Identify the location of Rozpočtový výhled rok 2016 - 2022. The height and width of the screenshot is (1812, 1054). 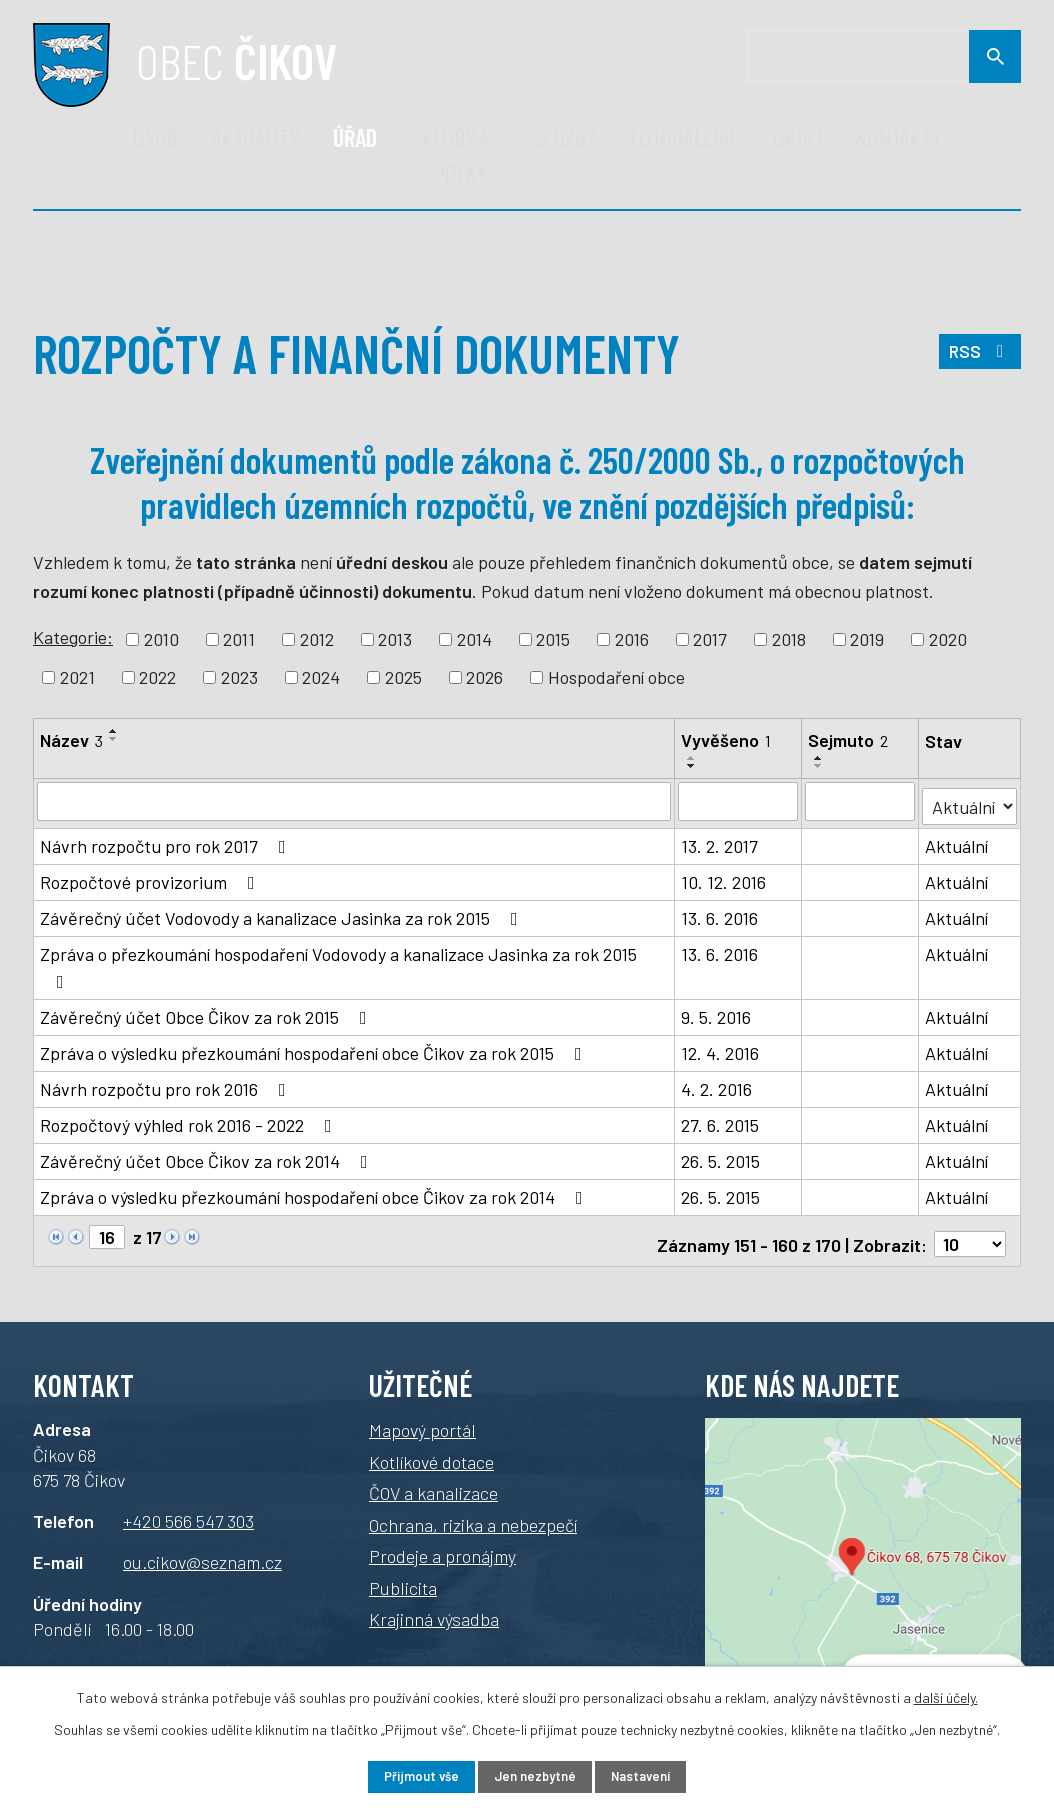
(190, 1120).